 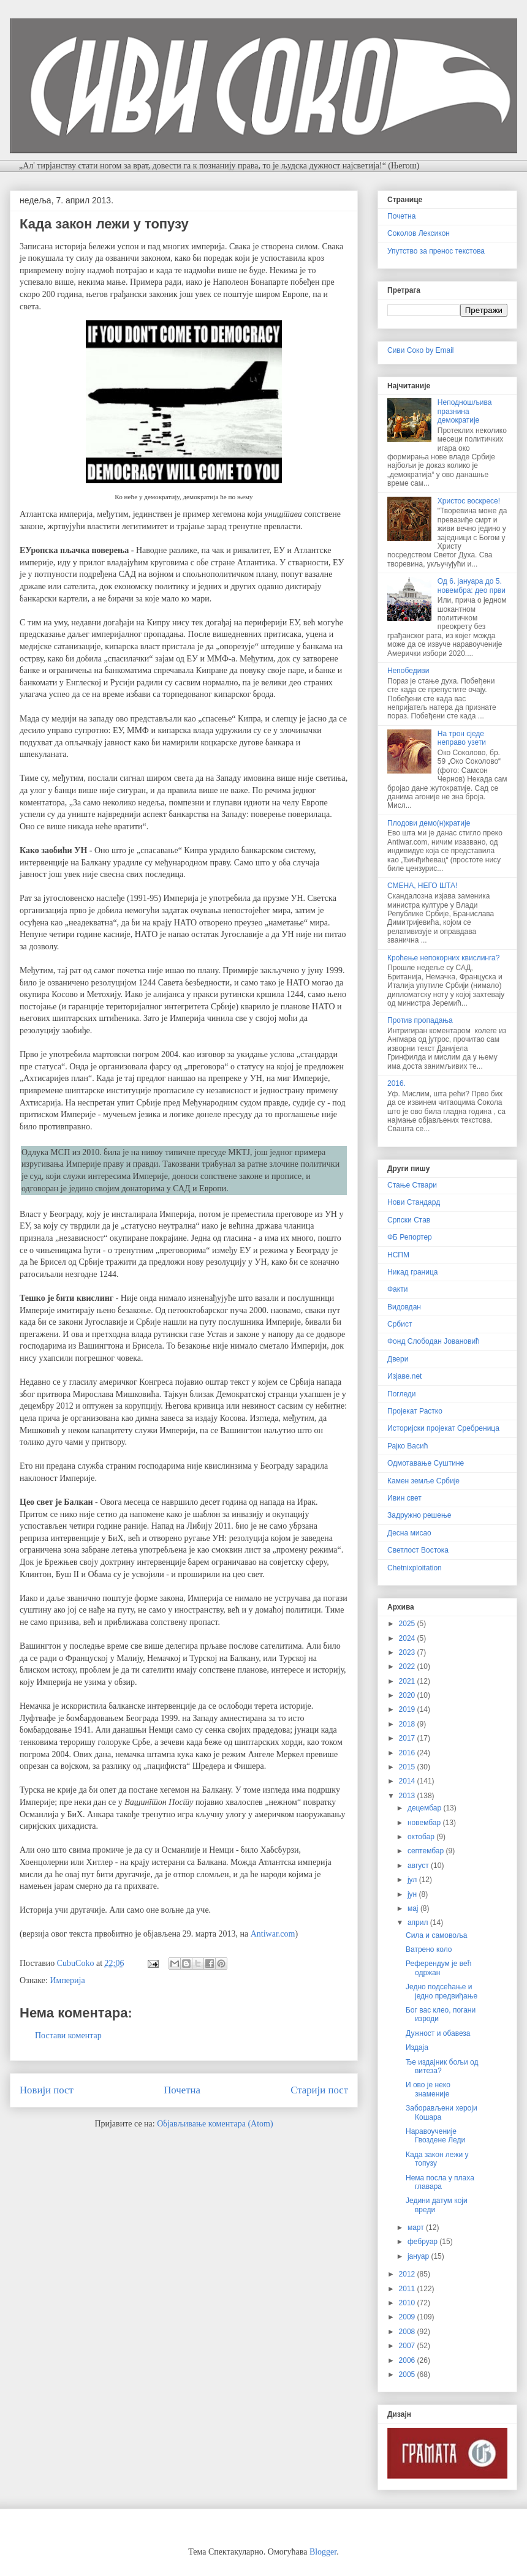 What do you see at coordinates (419, 1515) in the screenshot?
I see `Задружно решење` at bounding box center [419, 1515].